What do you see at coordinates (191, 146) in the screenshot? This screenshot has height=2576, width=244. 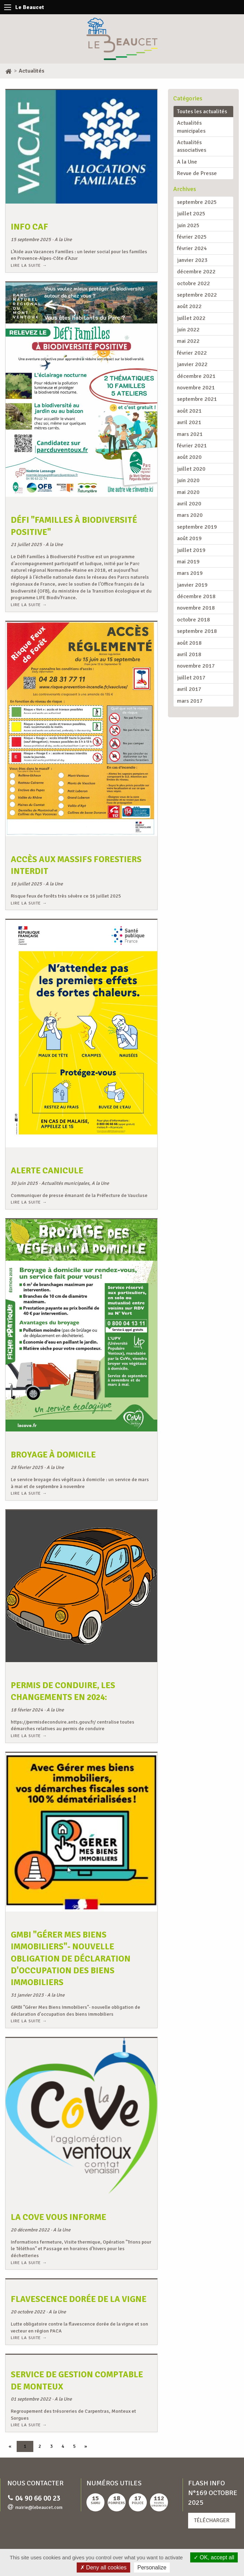 I see `Actualités associatives` at bounding box center [191, 146].